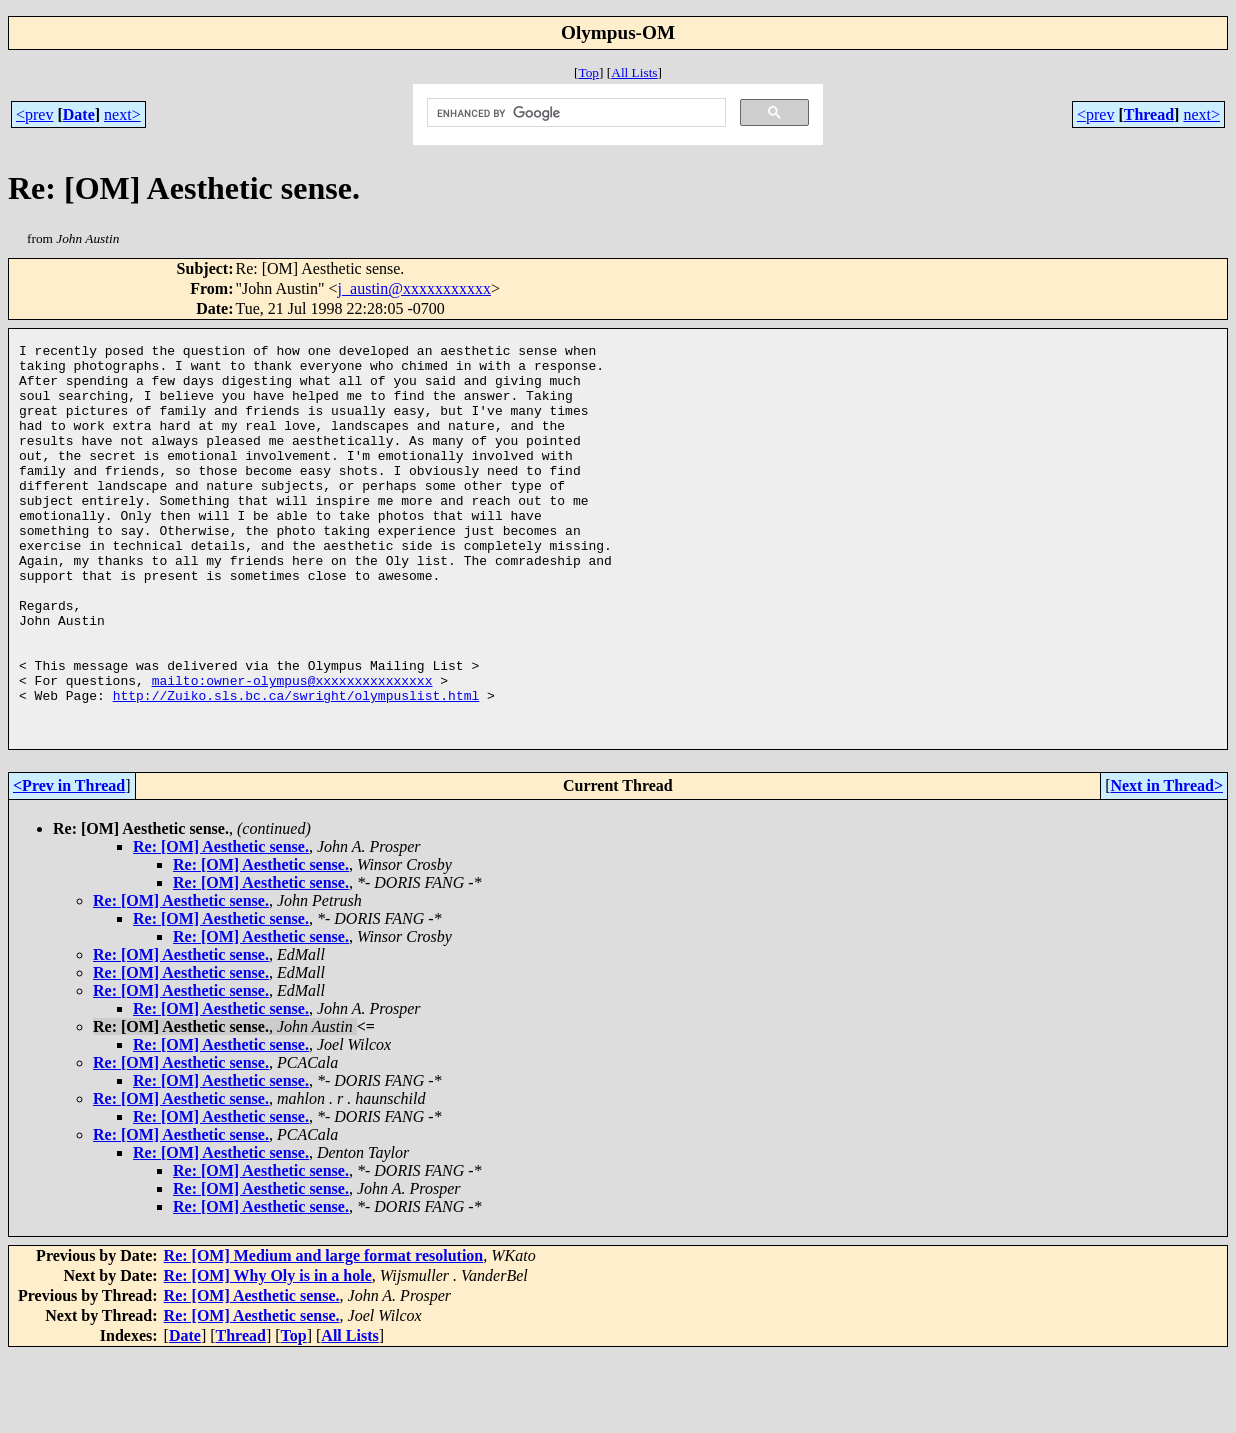 This screenshot has height=1433, width=1236. I want to click on mailto:owner-olympus@xxxxxxxxxxxxxxx, so click(292, 749).